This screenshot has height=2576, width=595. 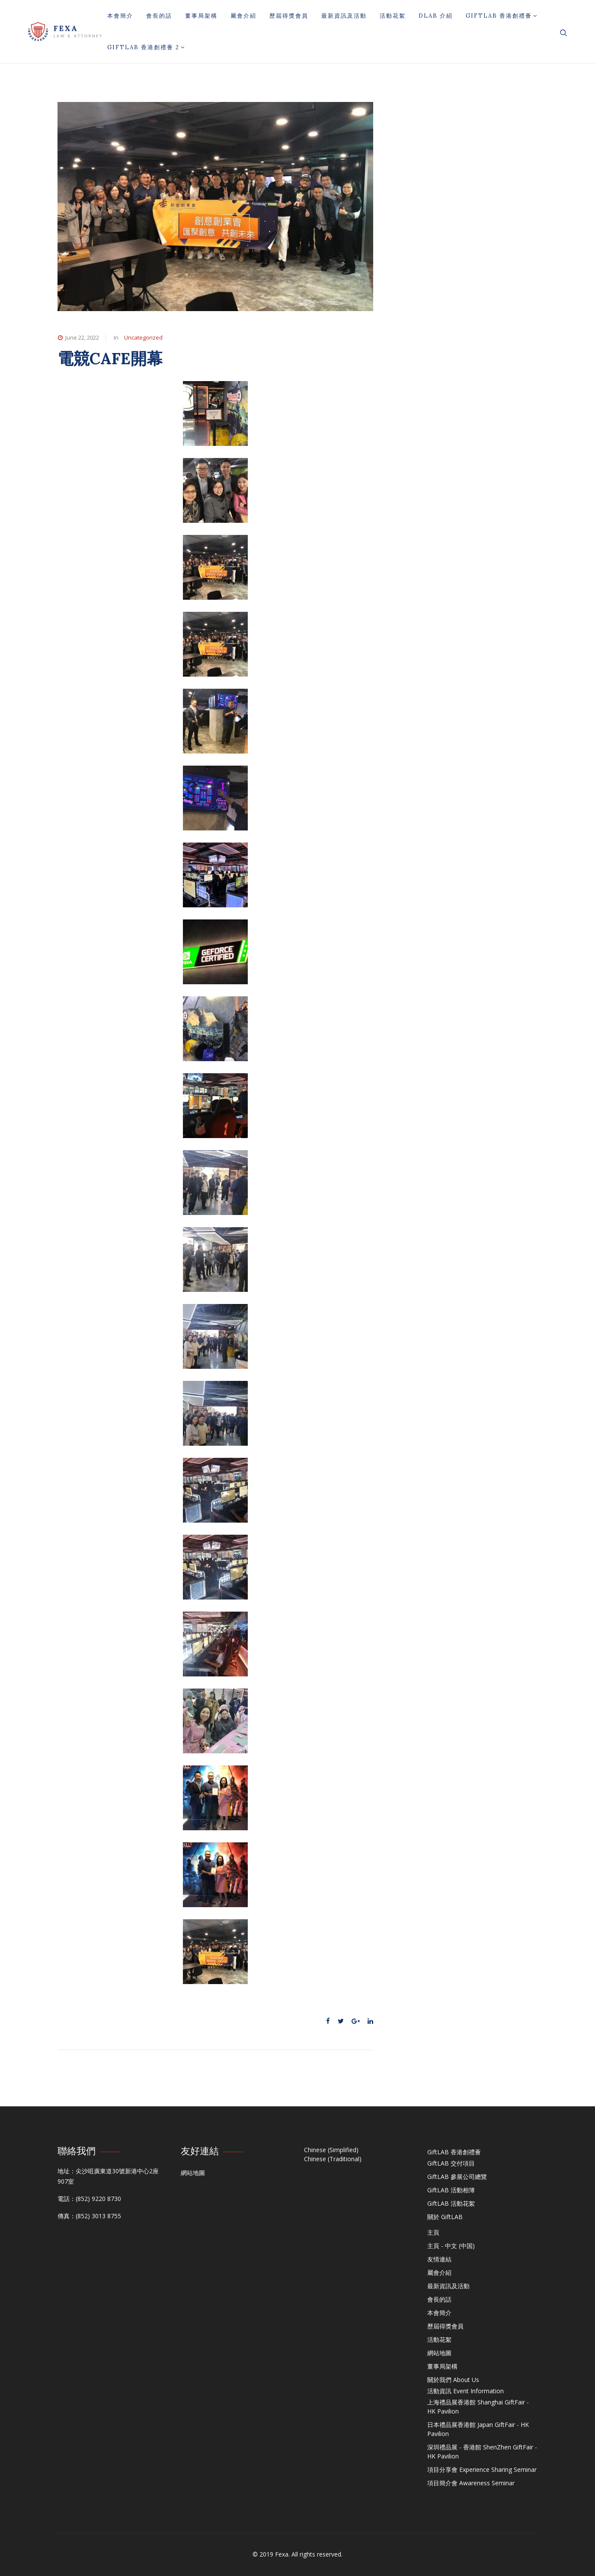 I want to click on GiftLAB 香港創禮薈 2, so click(x=146, y=47).